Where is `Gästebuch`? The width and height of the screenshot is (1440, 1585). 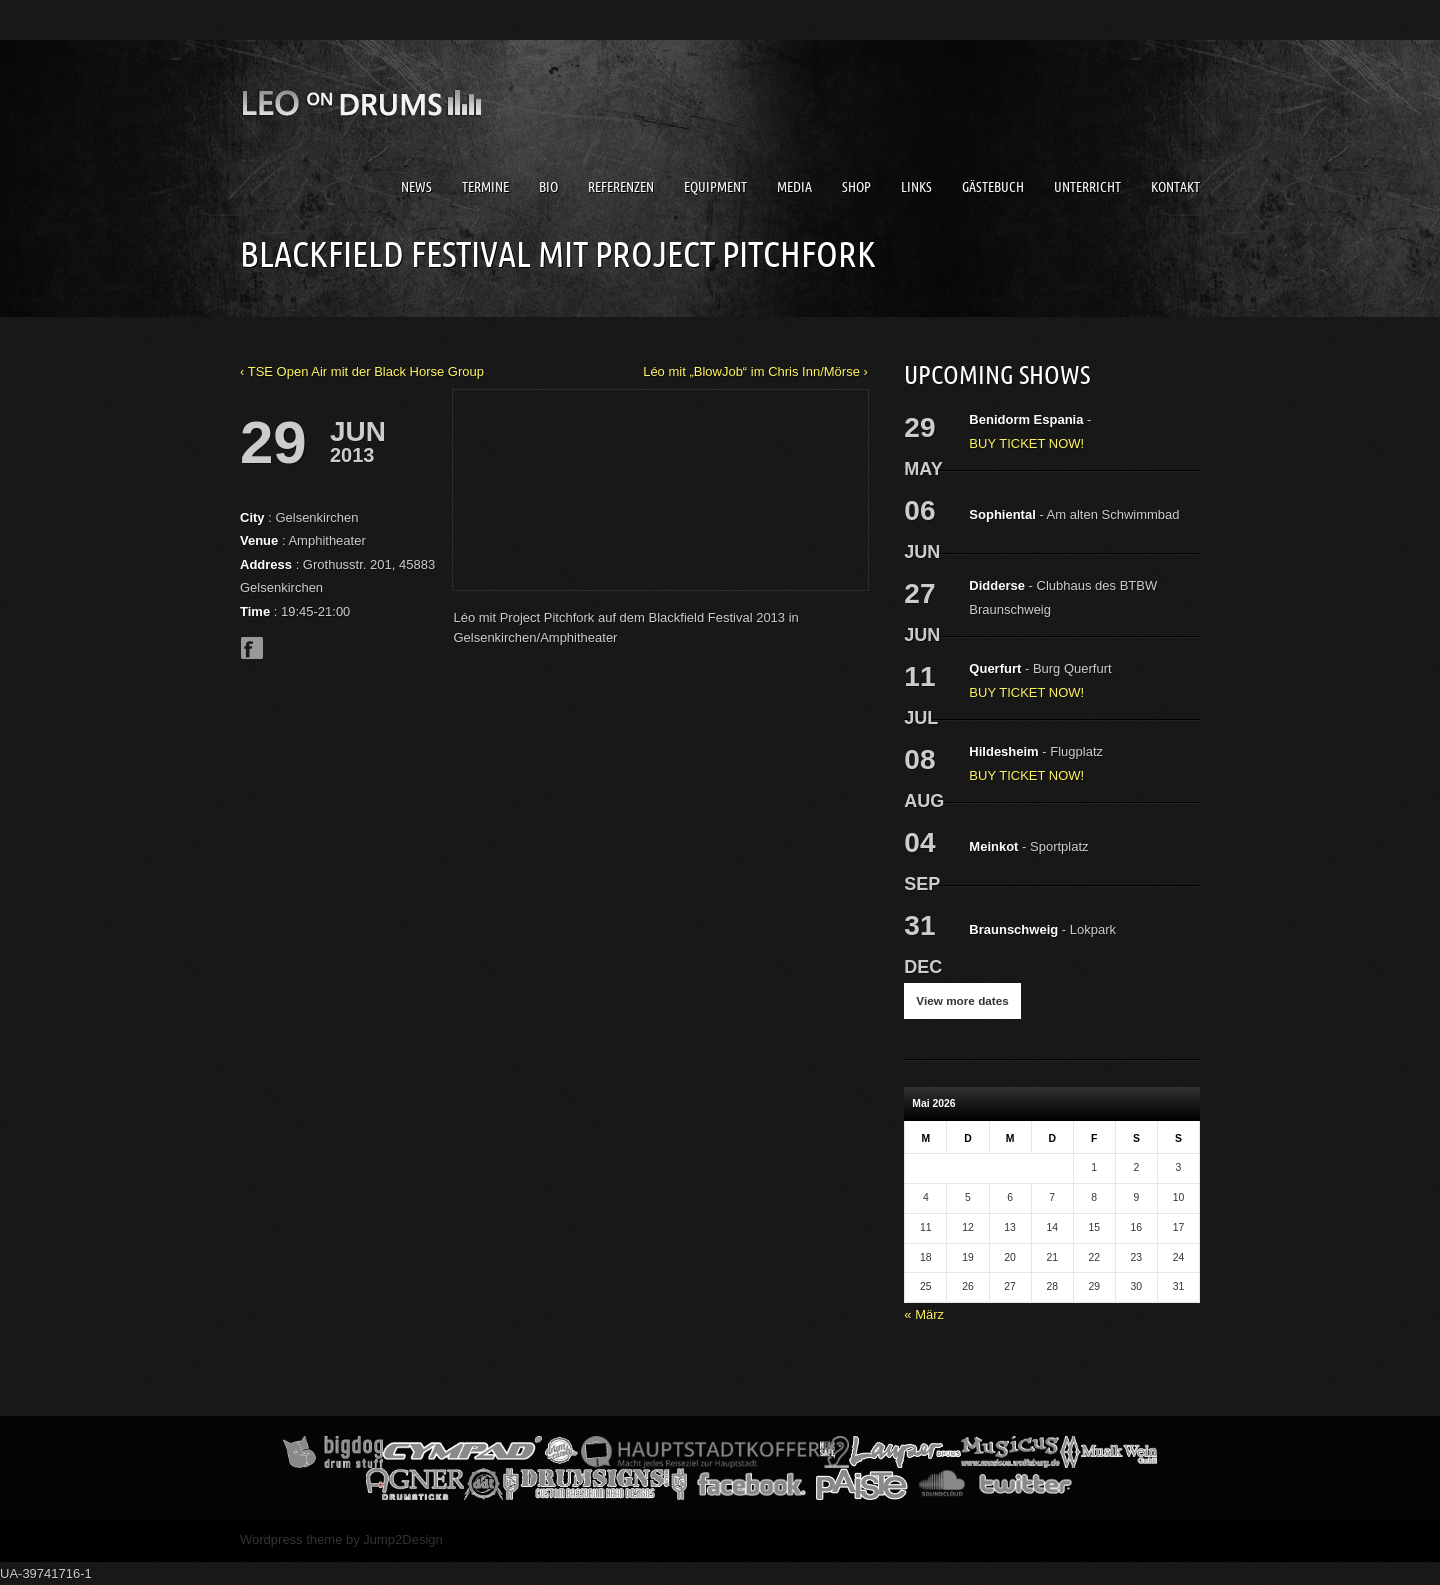 Gästebuch is located at coordinates (993, 187).